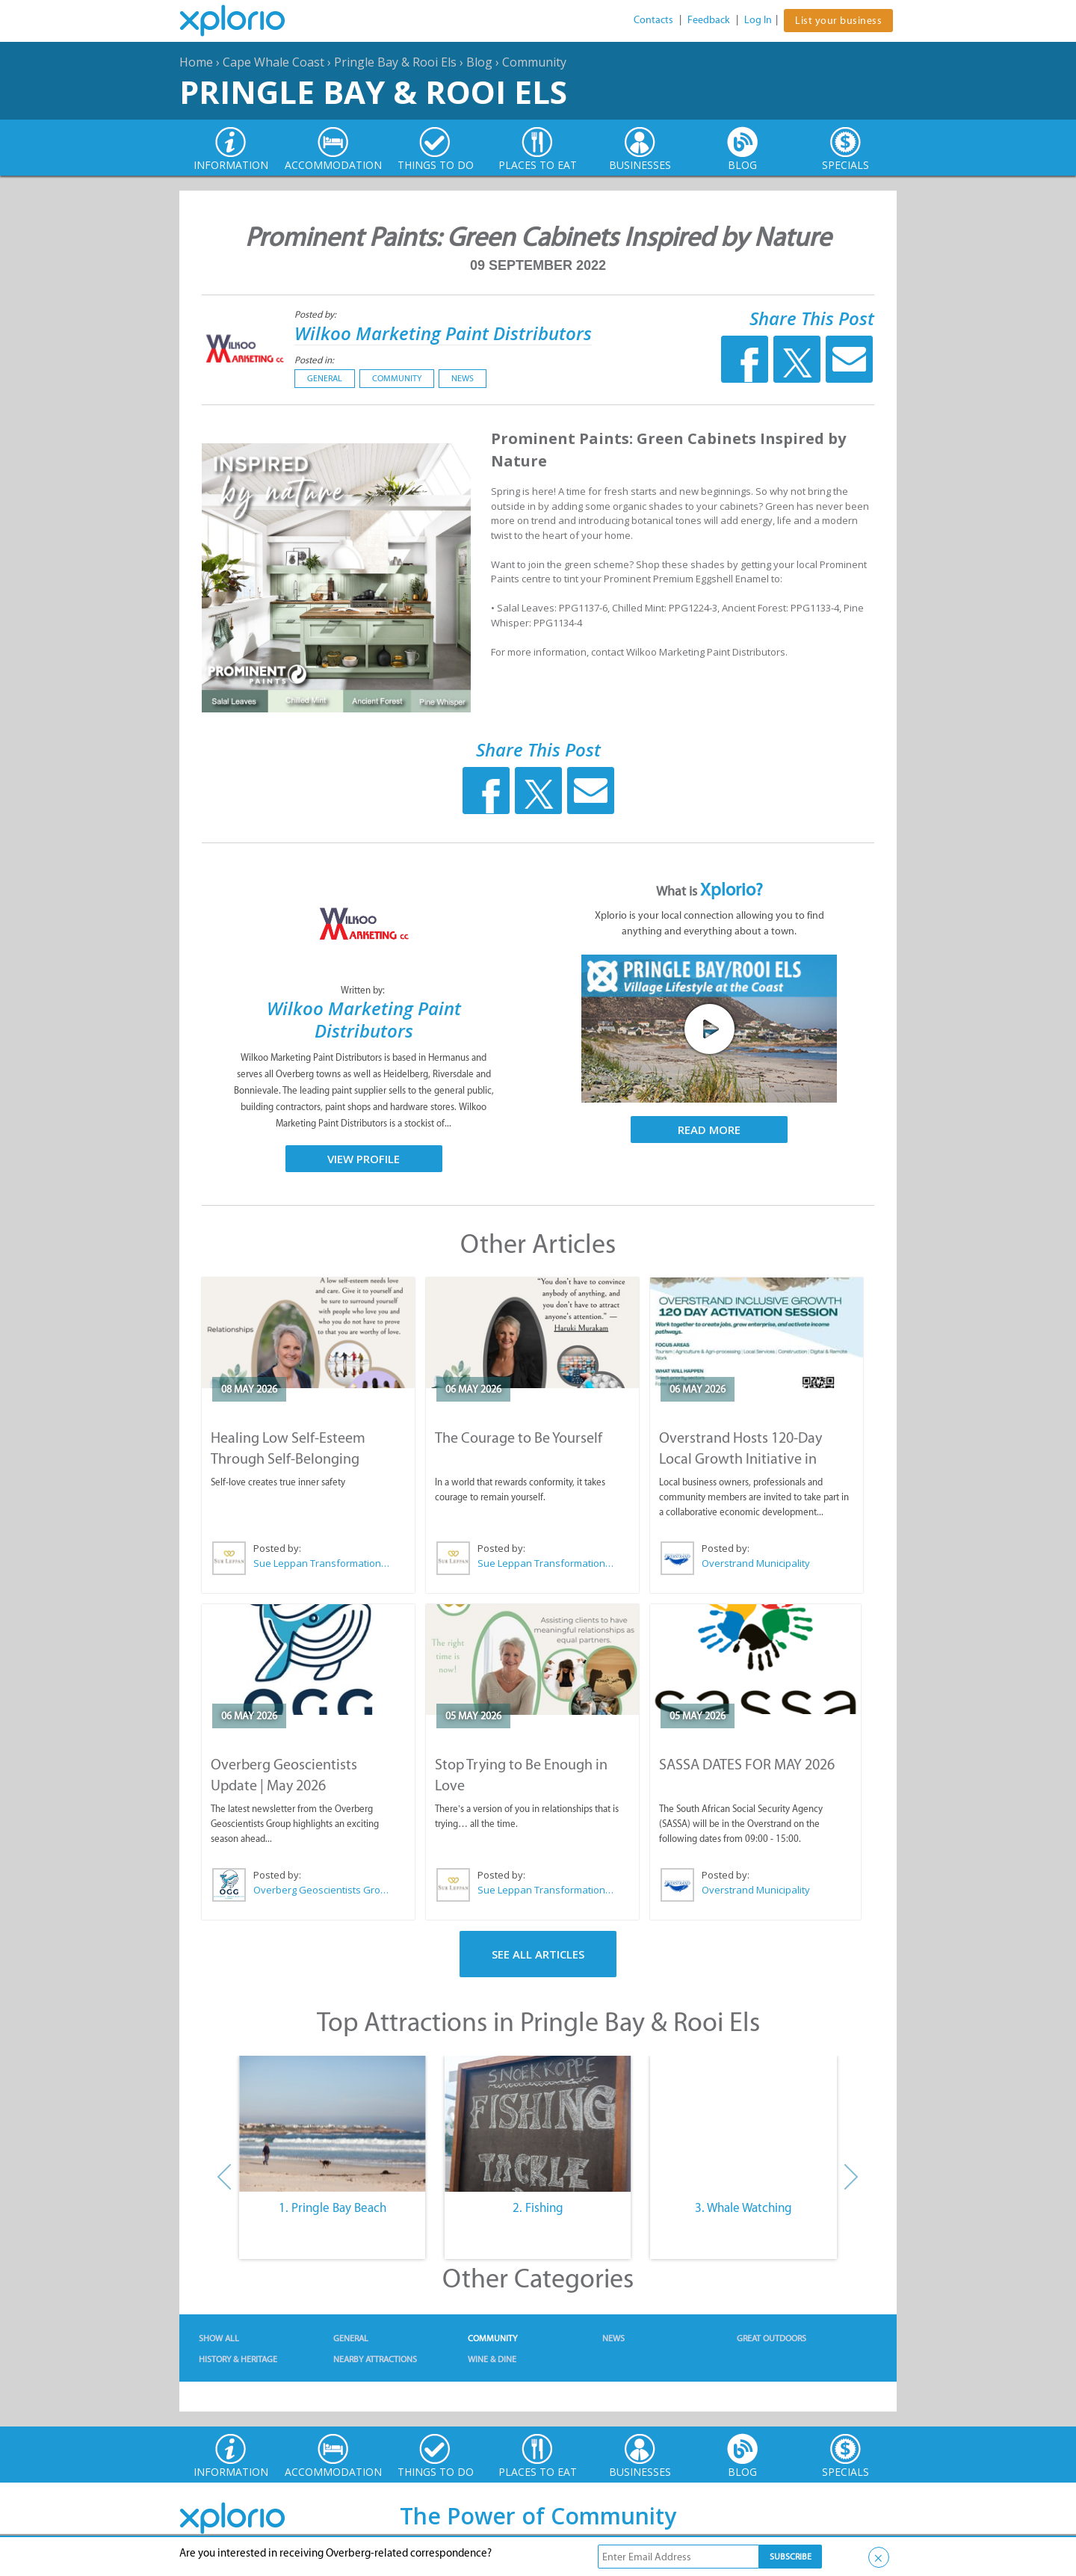  Describe the element at coordinates (443, 333) in the screenshot. I see `Wilkoo Marketing Paint Distributors` at that location.